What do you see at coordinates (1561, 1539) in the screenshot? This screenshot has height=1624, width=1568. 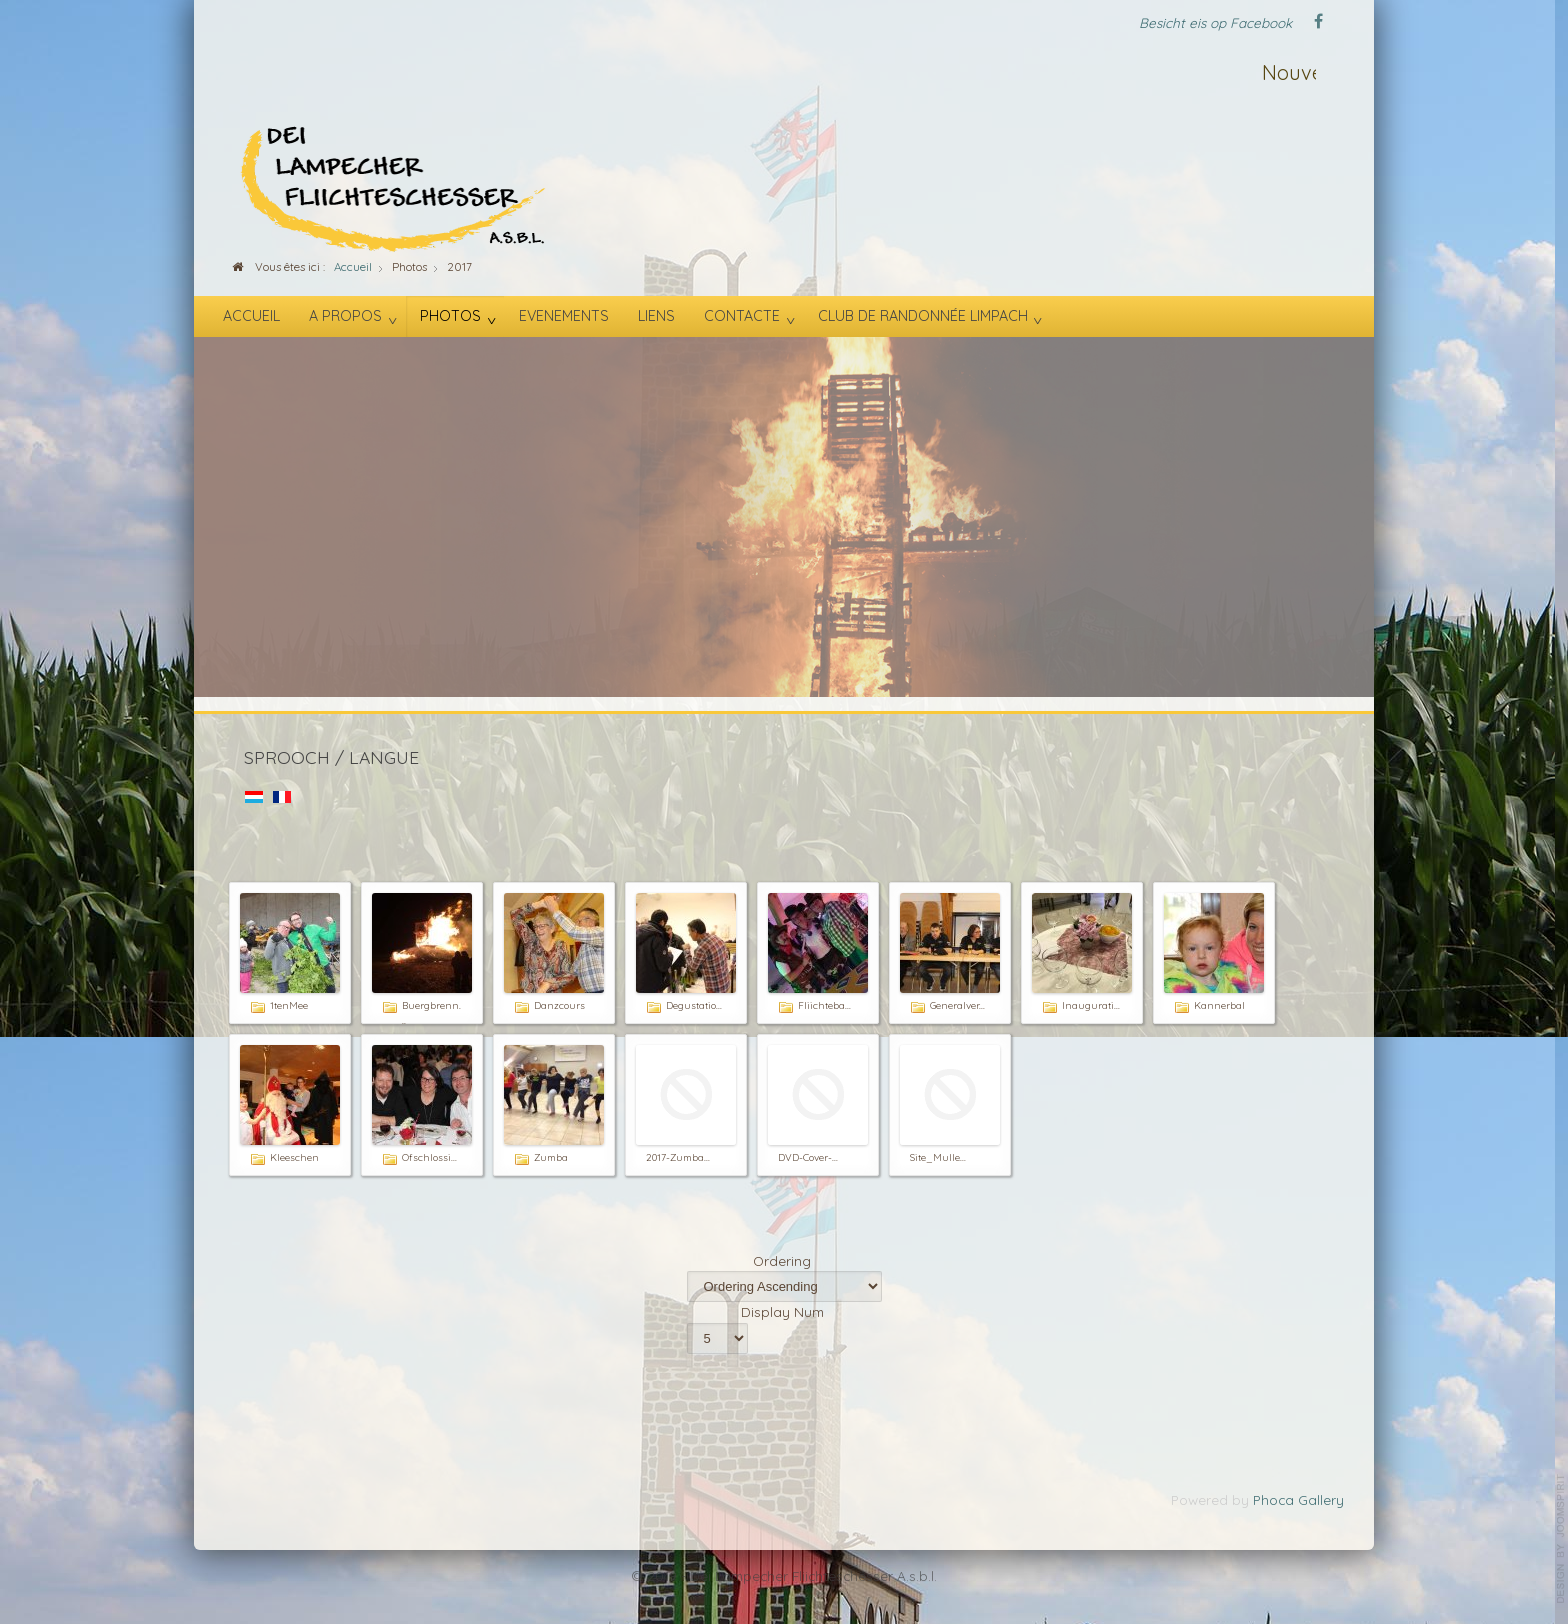 I see `template-joomspirit.com` at bounding box center [1561, 1539].